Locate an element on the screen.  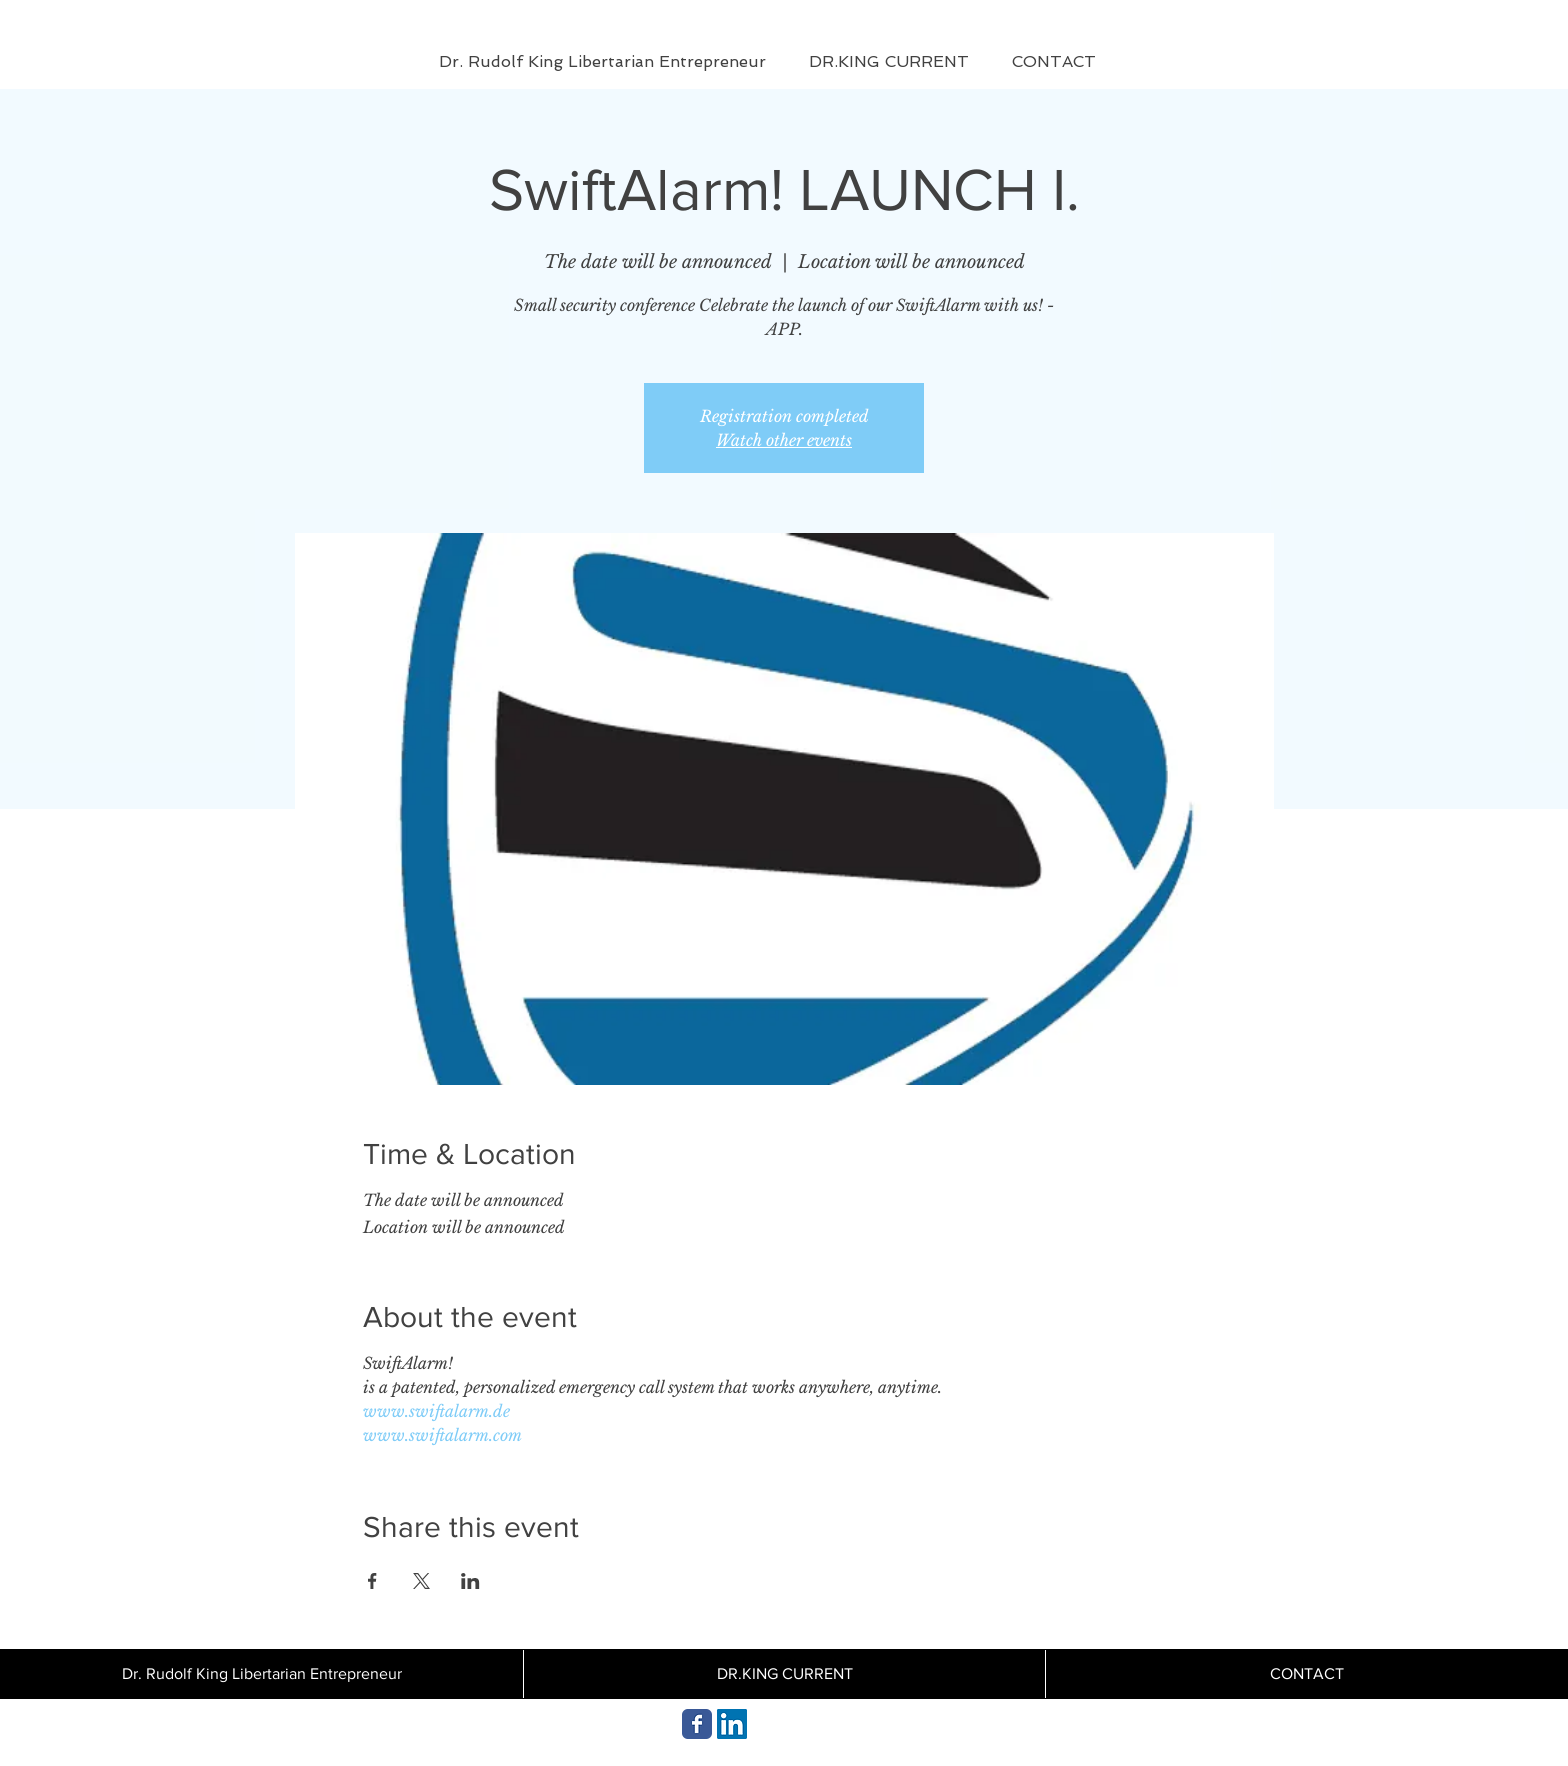
www.swiftalarm.de is located at coordinates (436, 1411).